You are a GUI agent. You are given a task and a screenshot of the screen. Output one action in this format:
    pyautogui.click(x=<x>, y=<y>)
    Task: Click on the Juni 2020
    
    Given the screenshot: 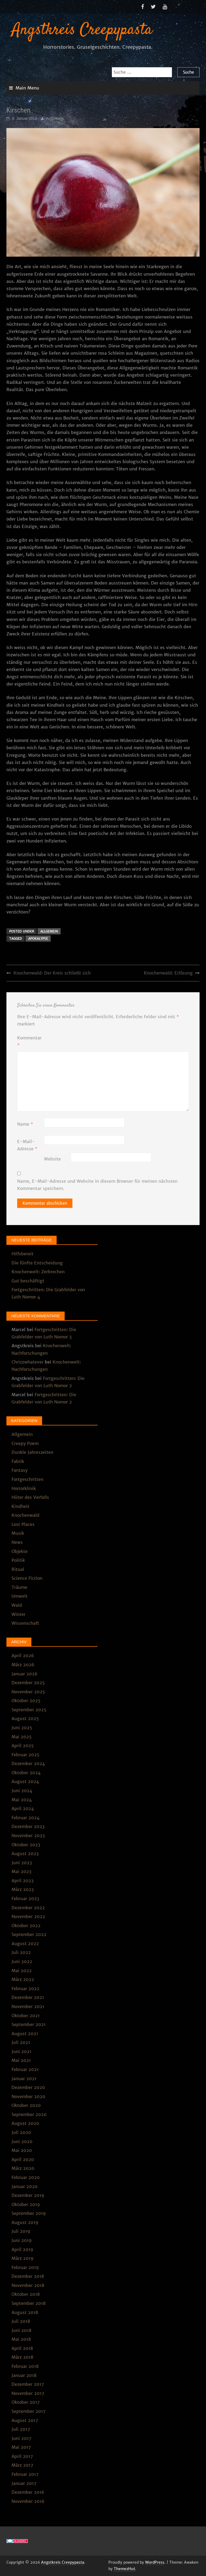 What is the action you would take?
    pyautogui.click(x=22, y=2141)
    